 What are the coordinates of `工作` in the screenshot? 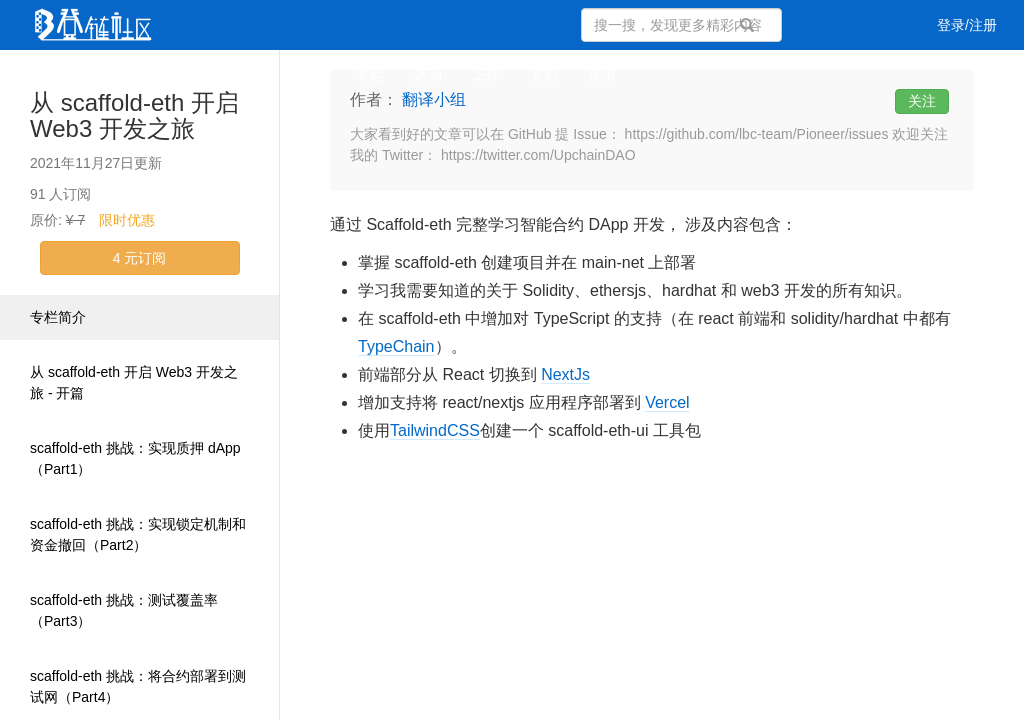 It's located at (486, 75).